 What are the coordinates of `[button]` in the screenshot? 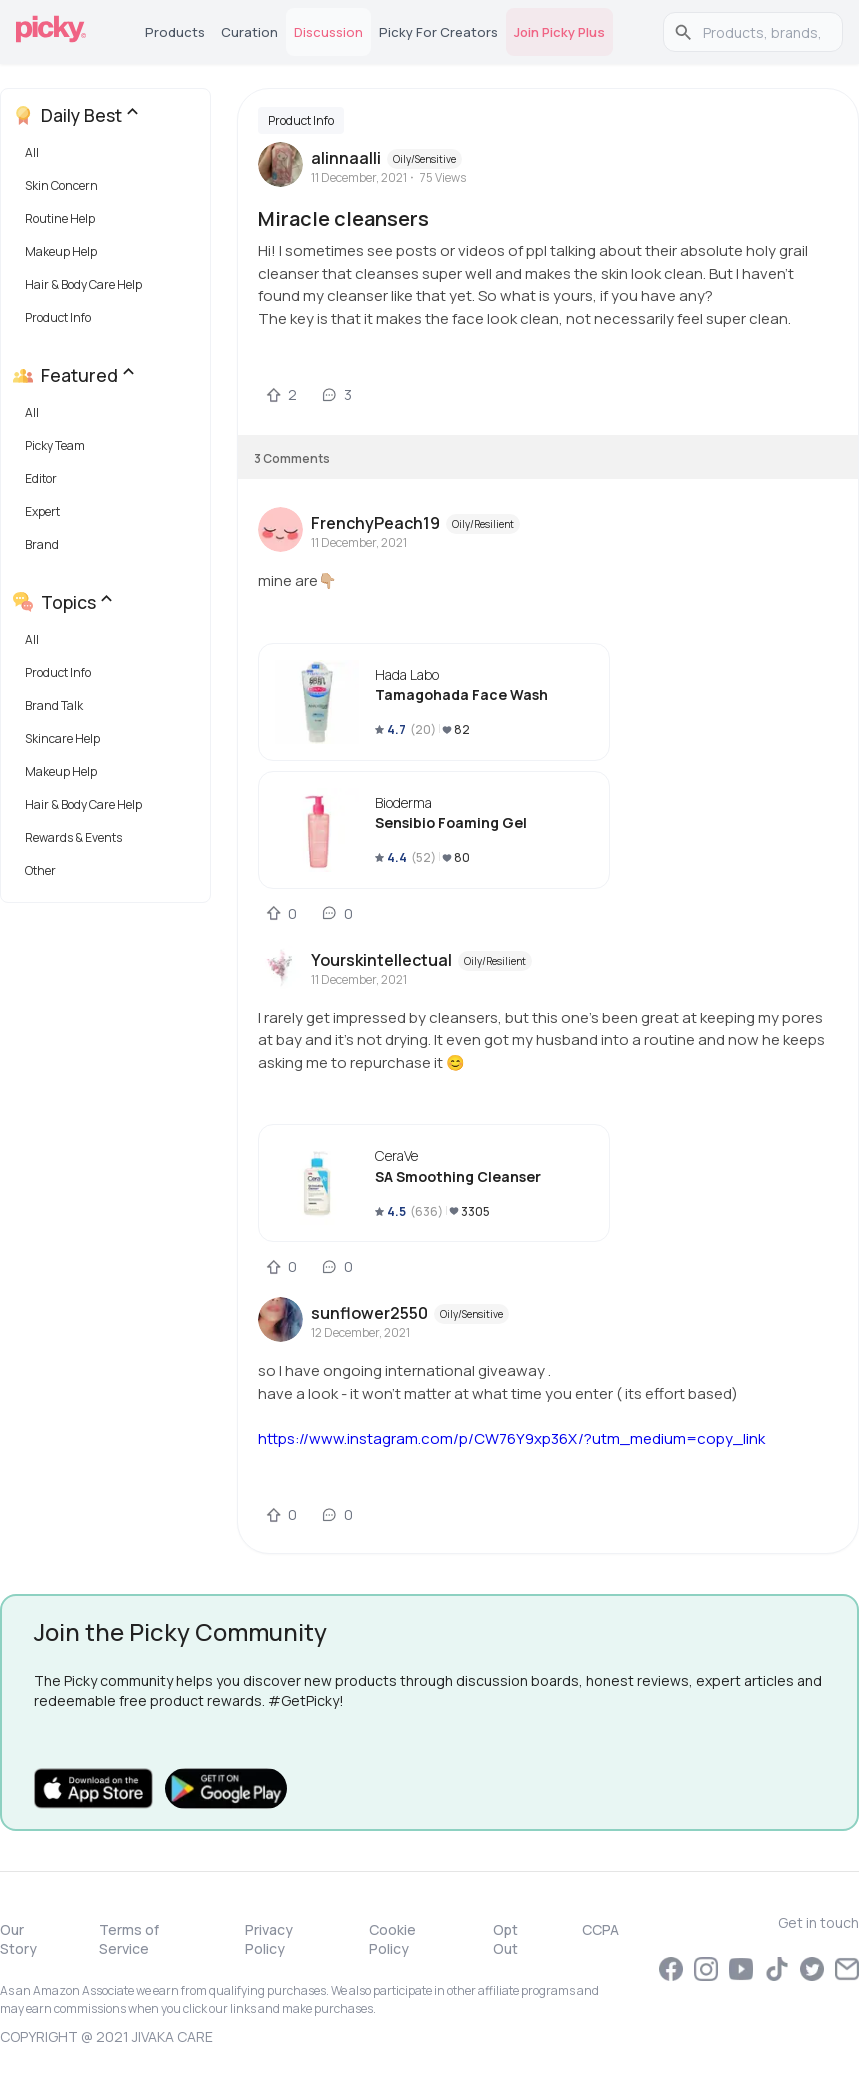 It's located at (109, 157).